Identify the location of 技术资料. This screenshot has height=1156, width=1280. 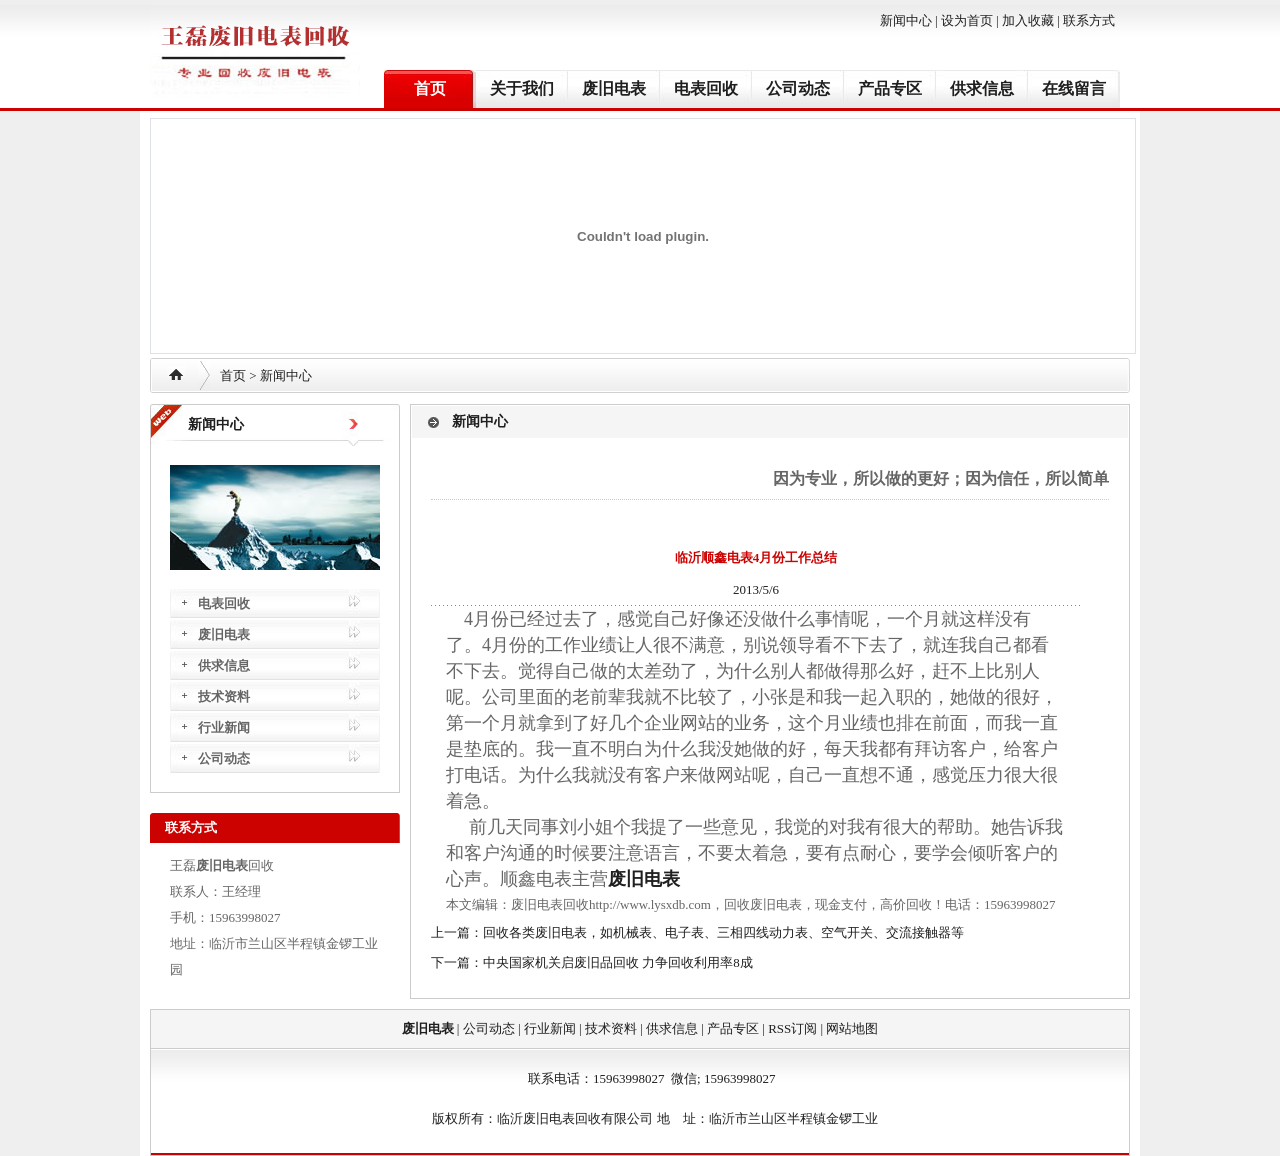
(224, 696).